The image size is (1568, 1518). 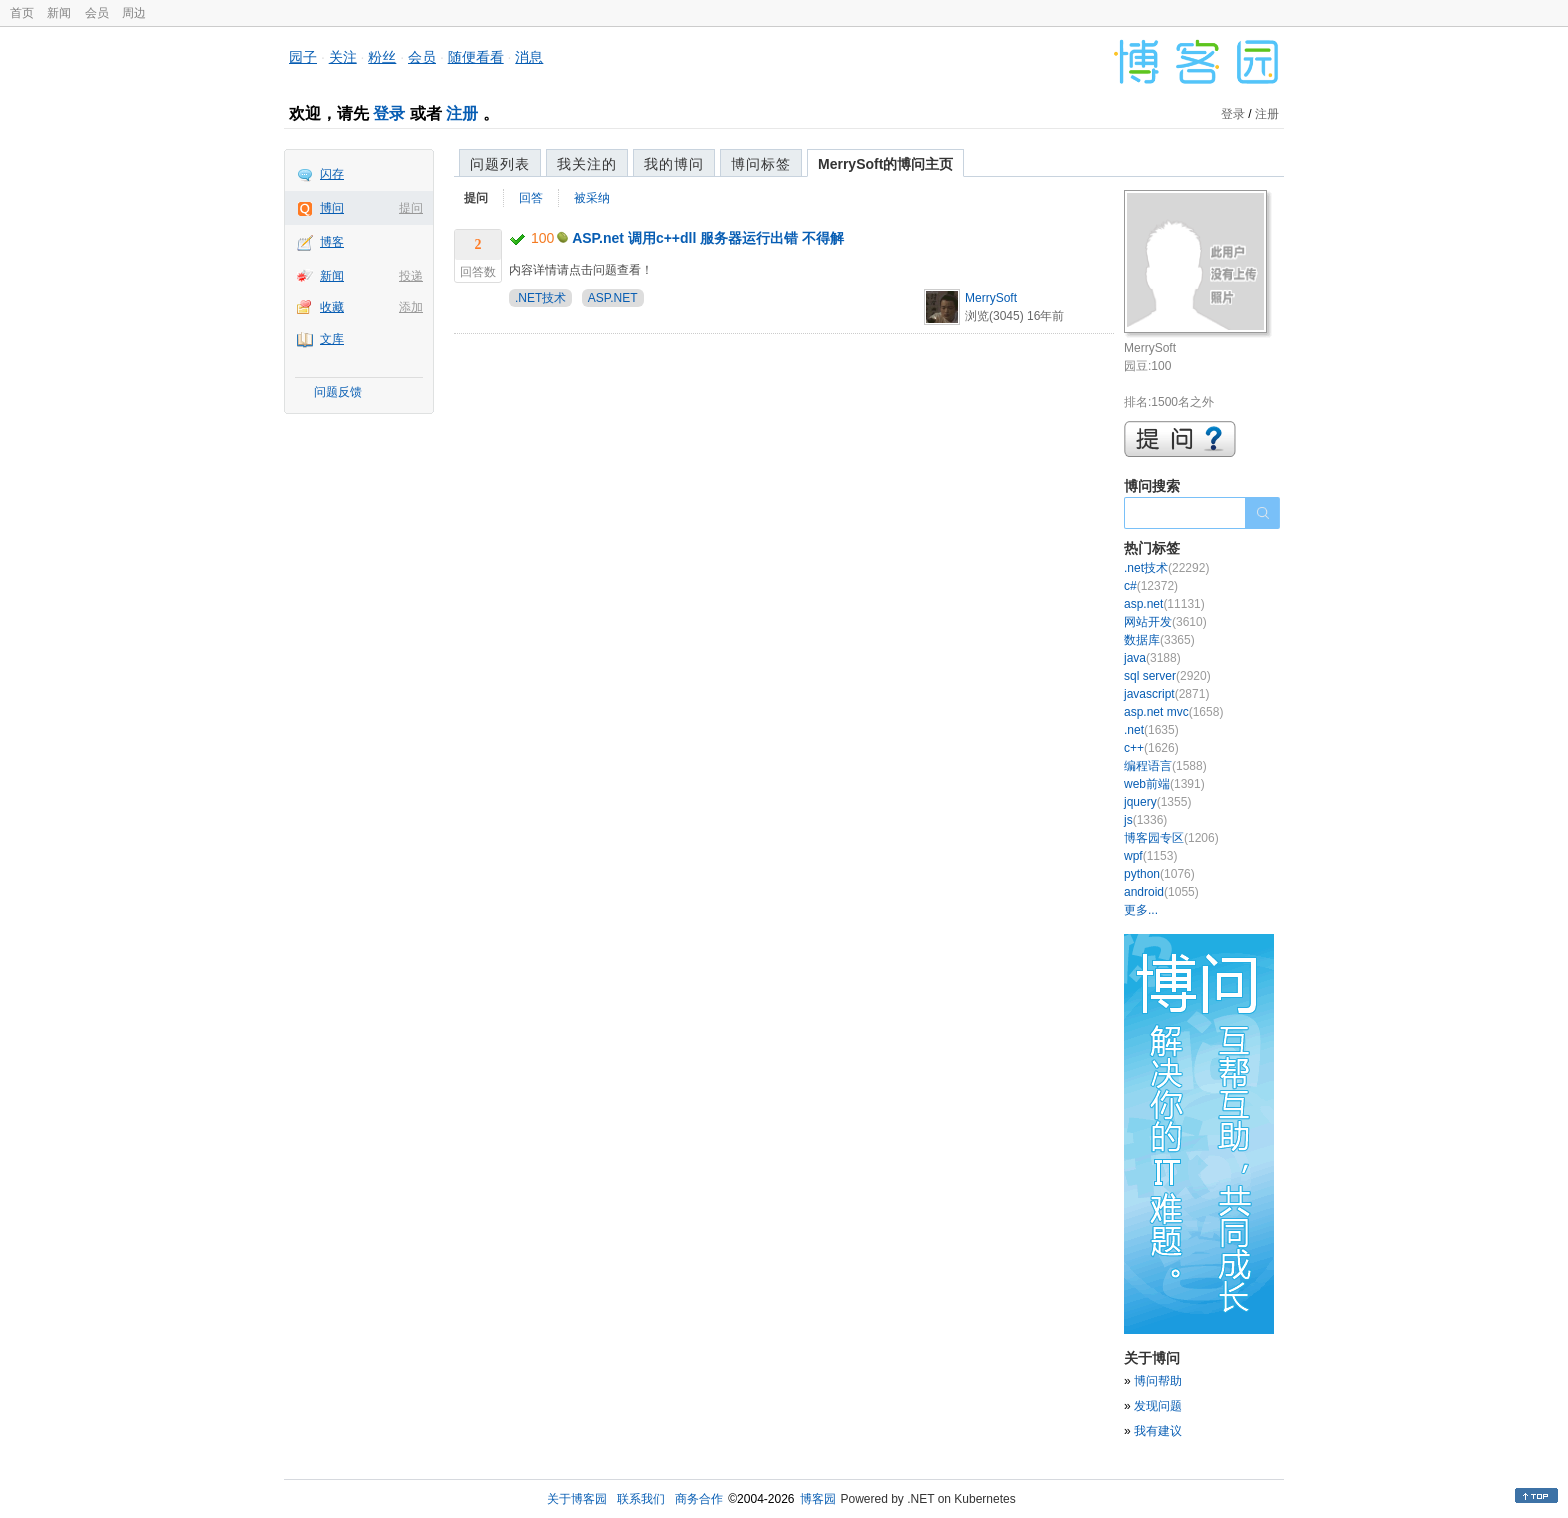 I want to click on 收藏, so click(x=332, y=307).